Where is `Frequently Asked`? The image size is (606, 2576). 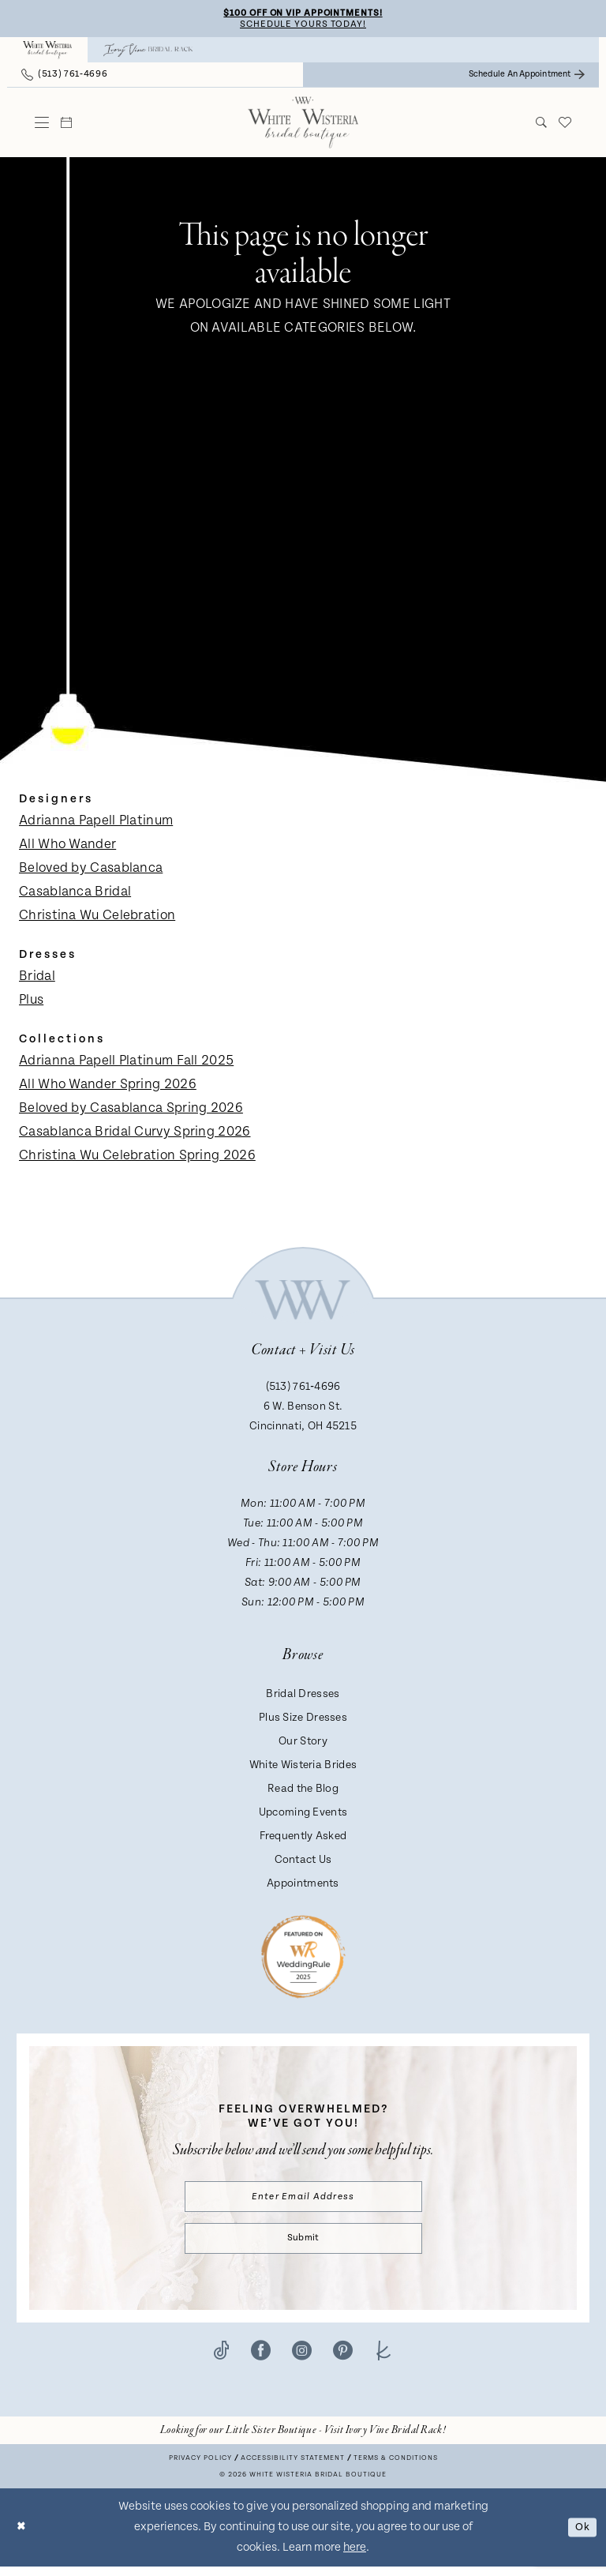 Frequently Asked is located at coordinates (303, 1838).